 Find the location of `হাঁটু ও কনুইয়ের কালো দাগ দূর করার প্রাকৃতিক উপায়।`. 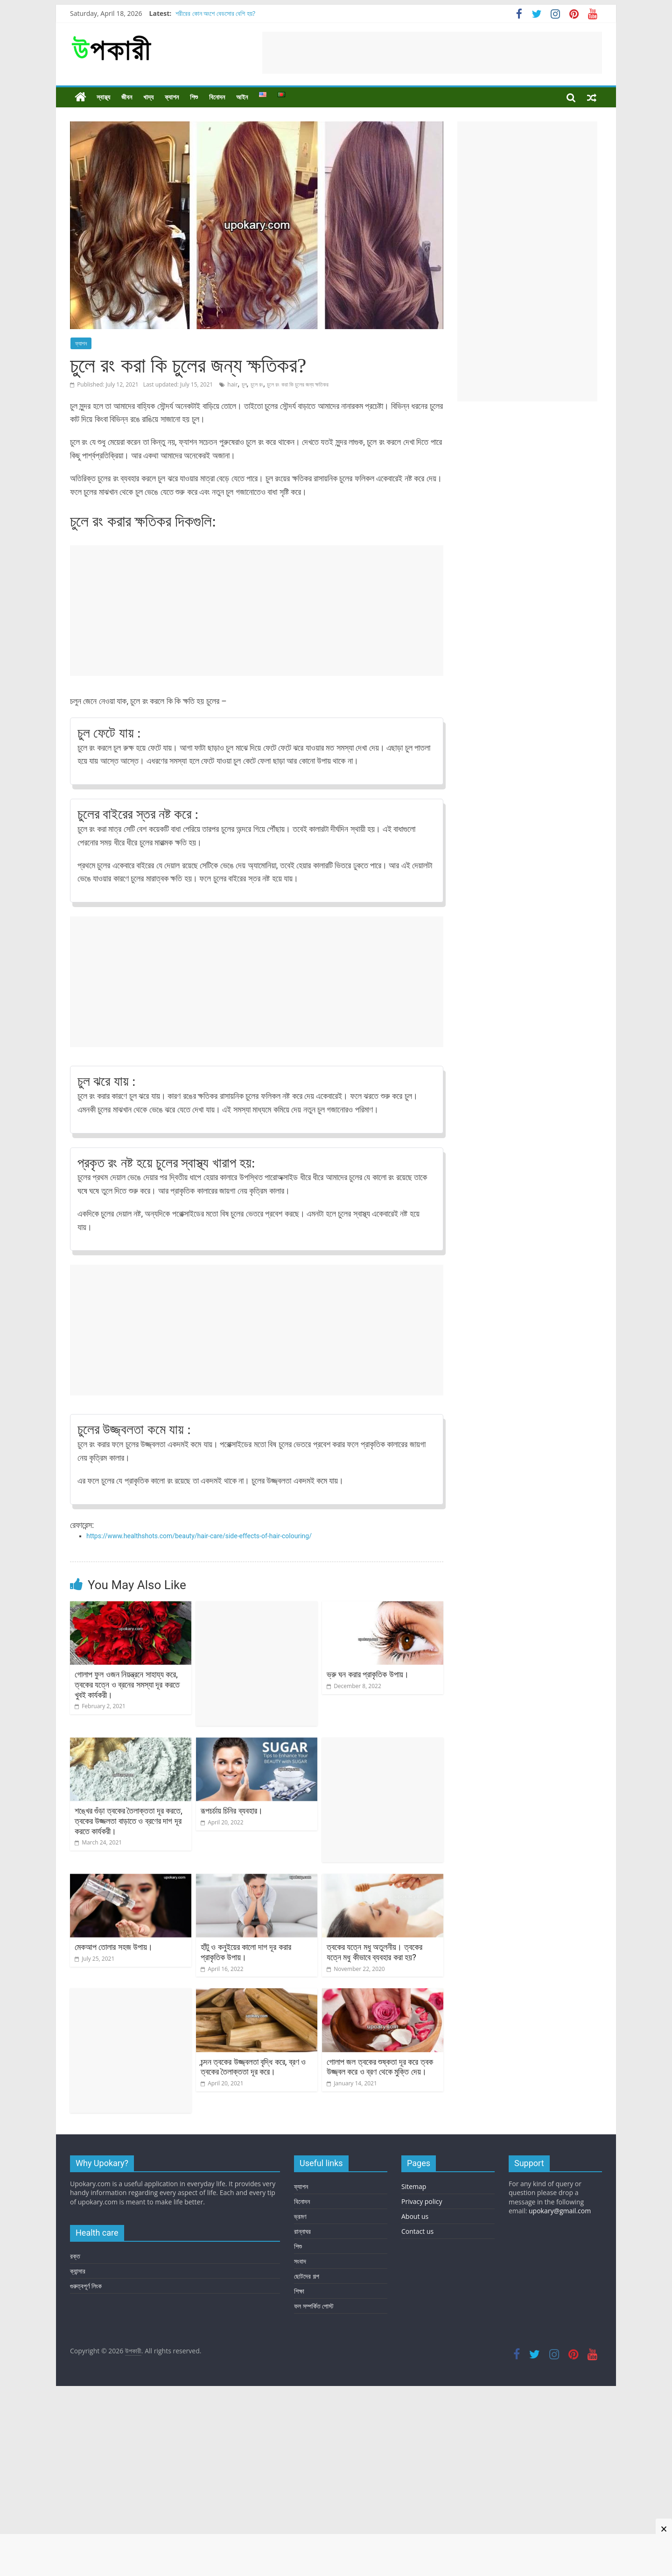

হাঁটু ও কনুইয়ের কালো দাগ দূর করার প্রাকৃতিক উপায়। is located at coordinates (246, 1952).